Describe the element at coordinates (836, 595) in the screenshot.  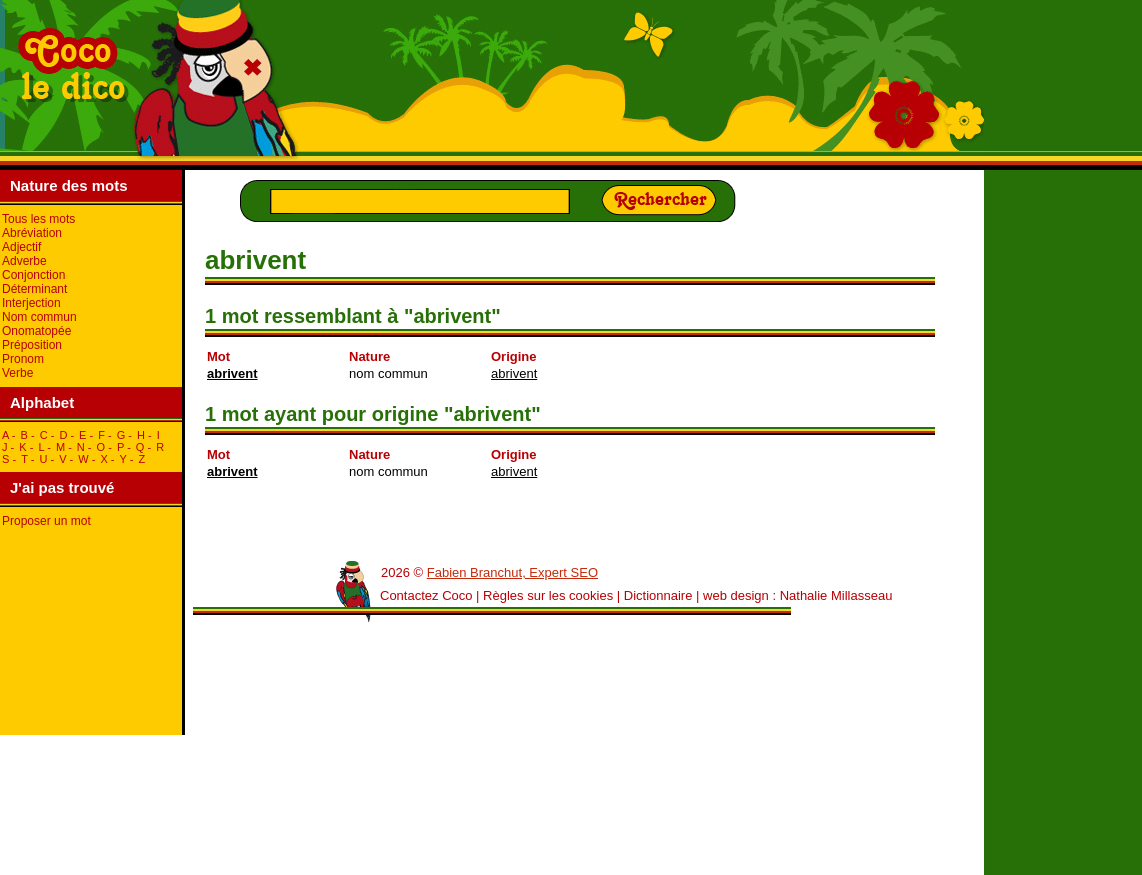
I see `Nathalie Millasseau` at that location.